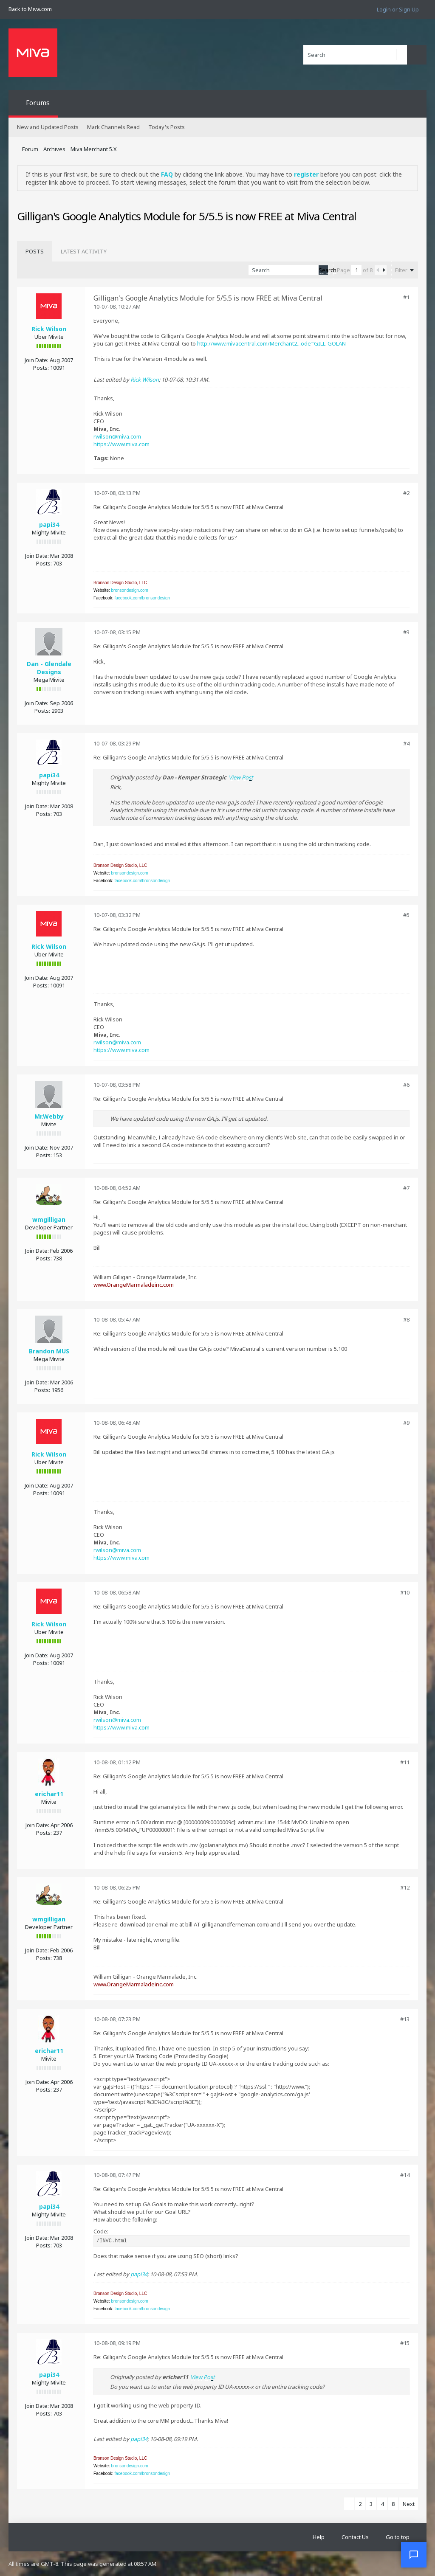  What do you see at coordinates (38, 102) in the screenshot?
I see `Forums` at bounding box center [38, 102].